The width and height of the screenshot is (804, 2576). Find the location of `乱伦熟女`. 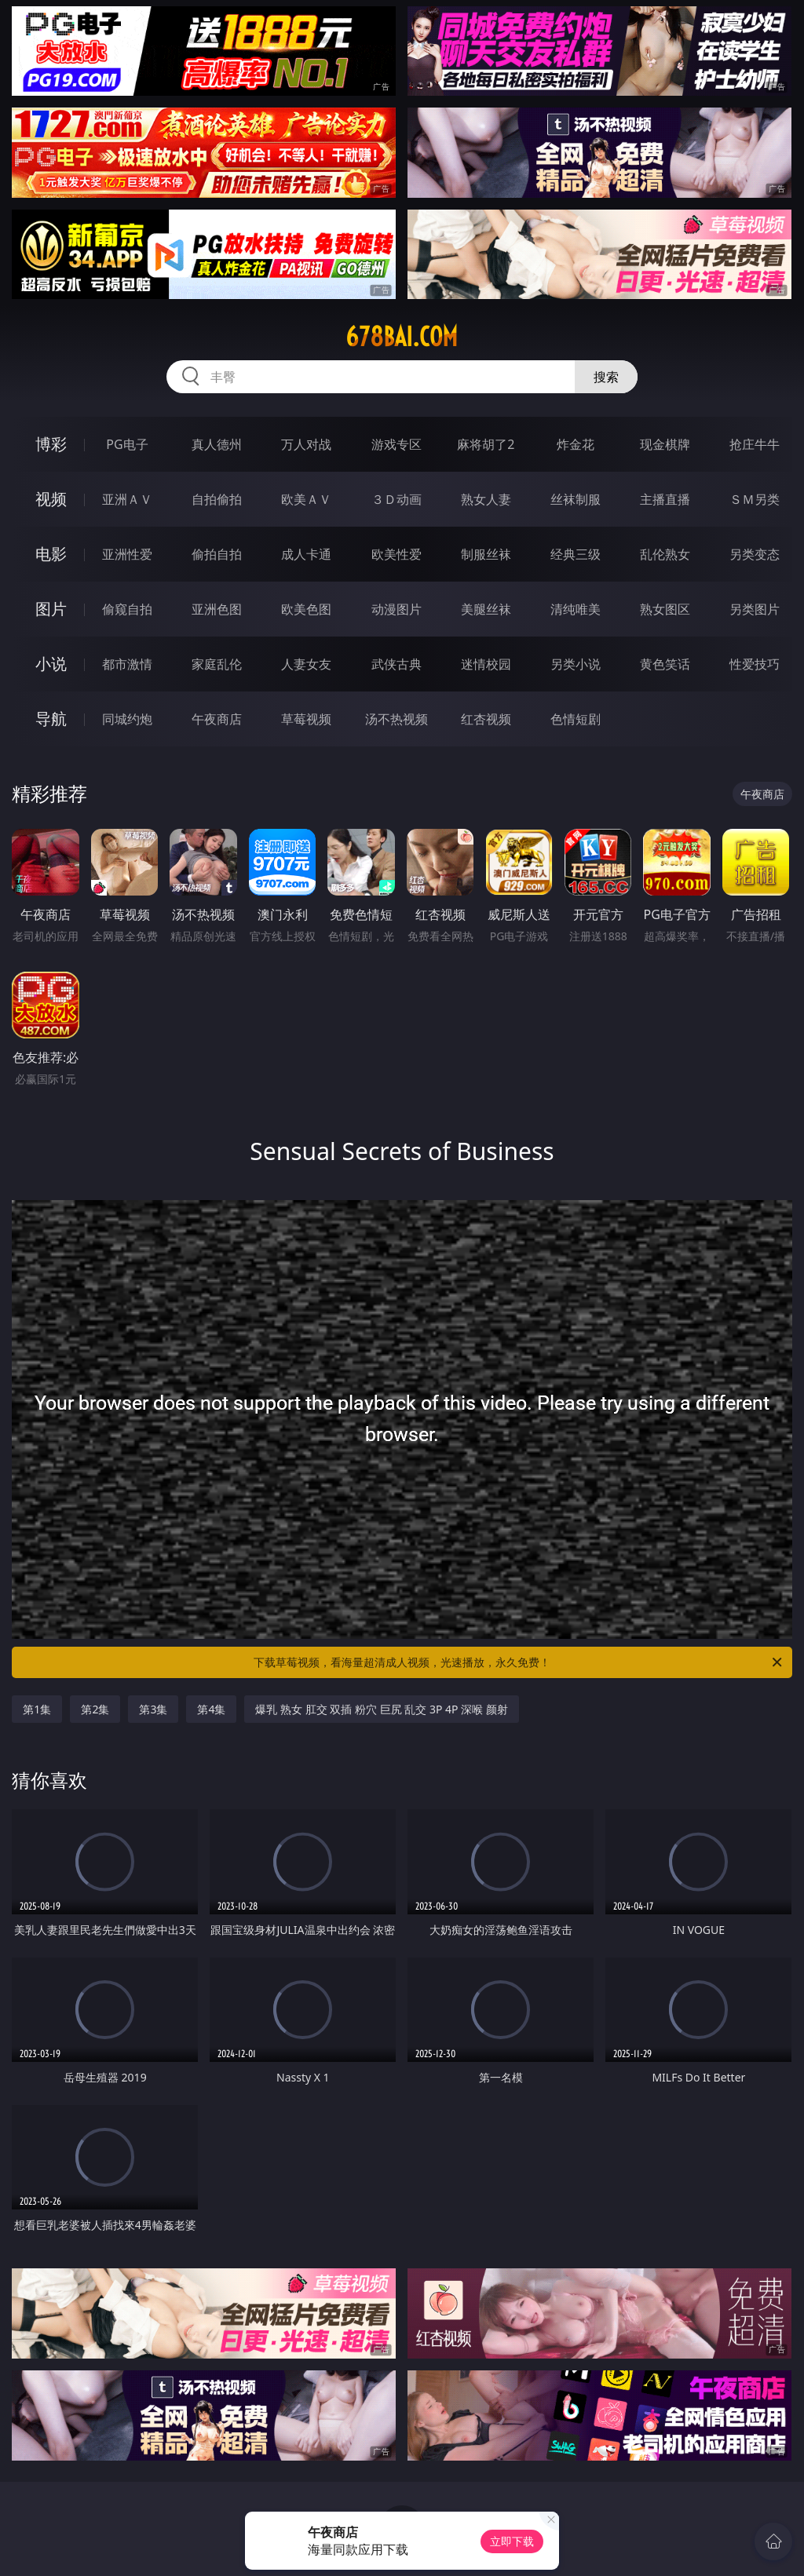

乱伦熟女 is located at coordinates (665, 554).